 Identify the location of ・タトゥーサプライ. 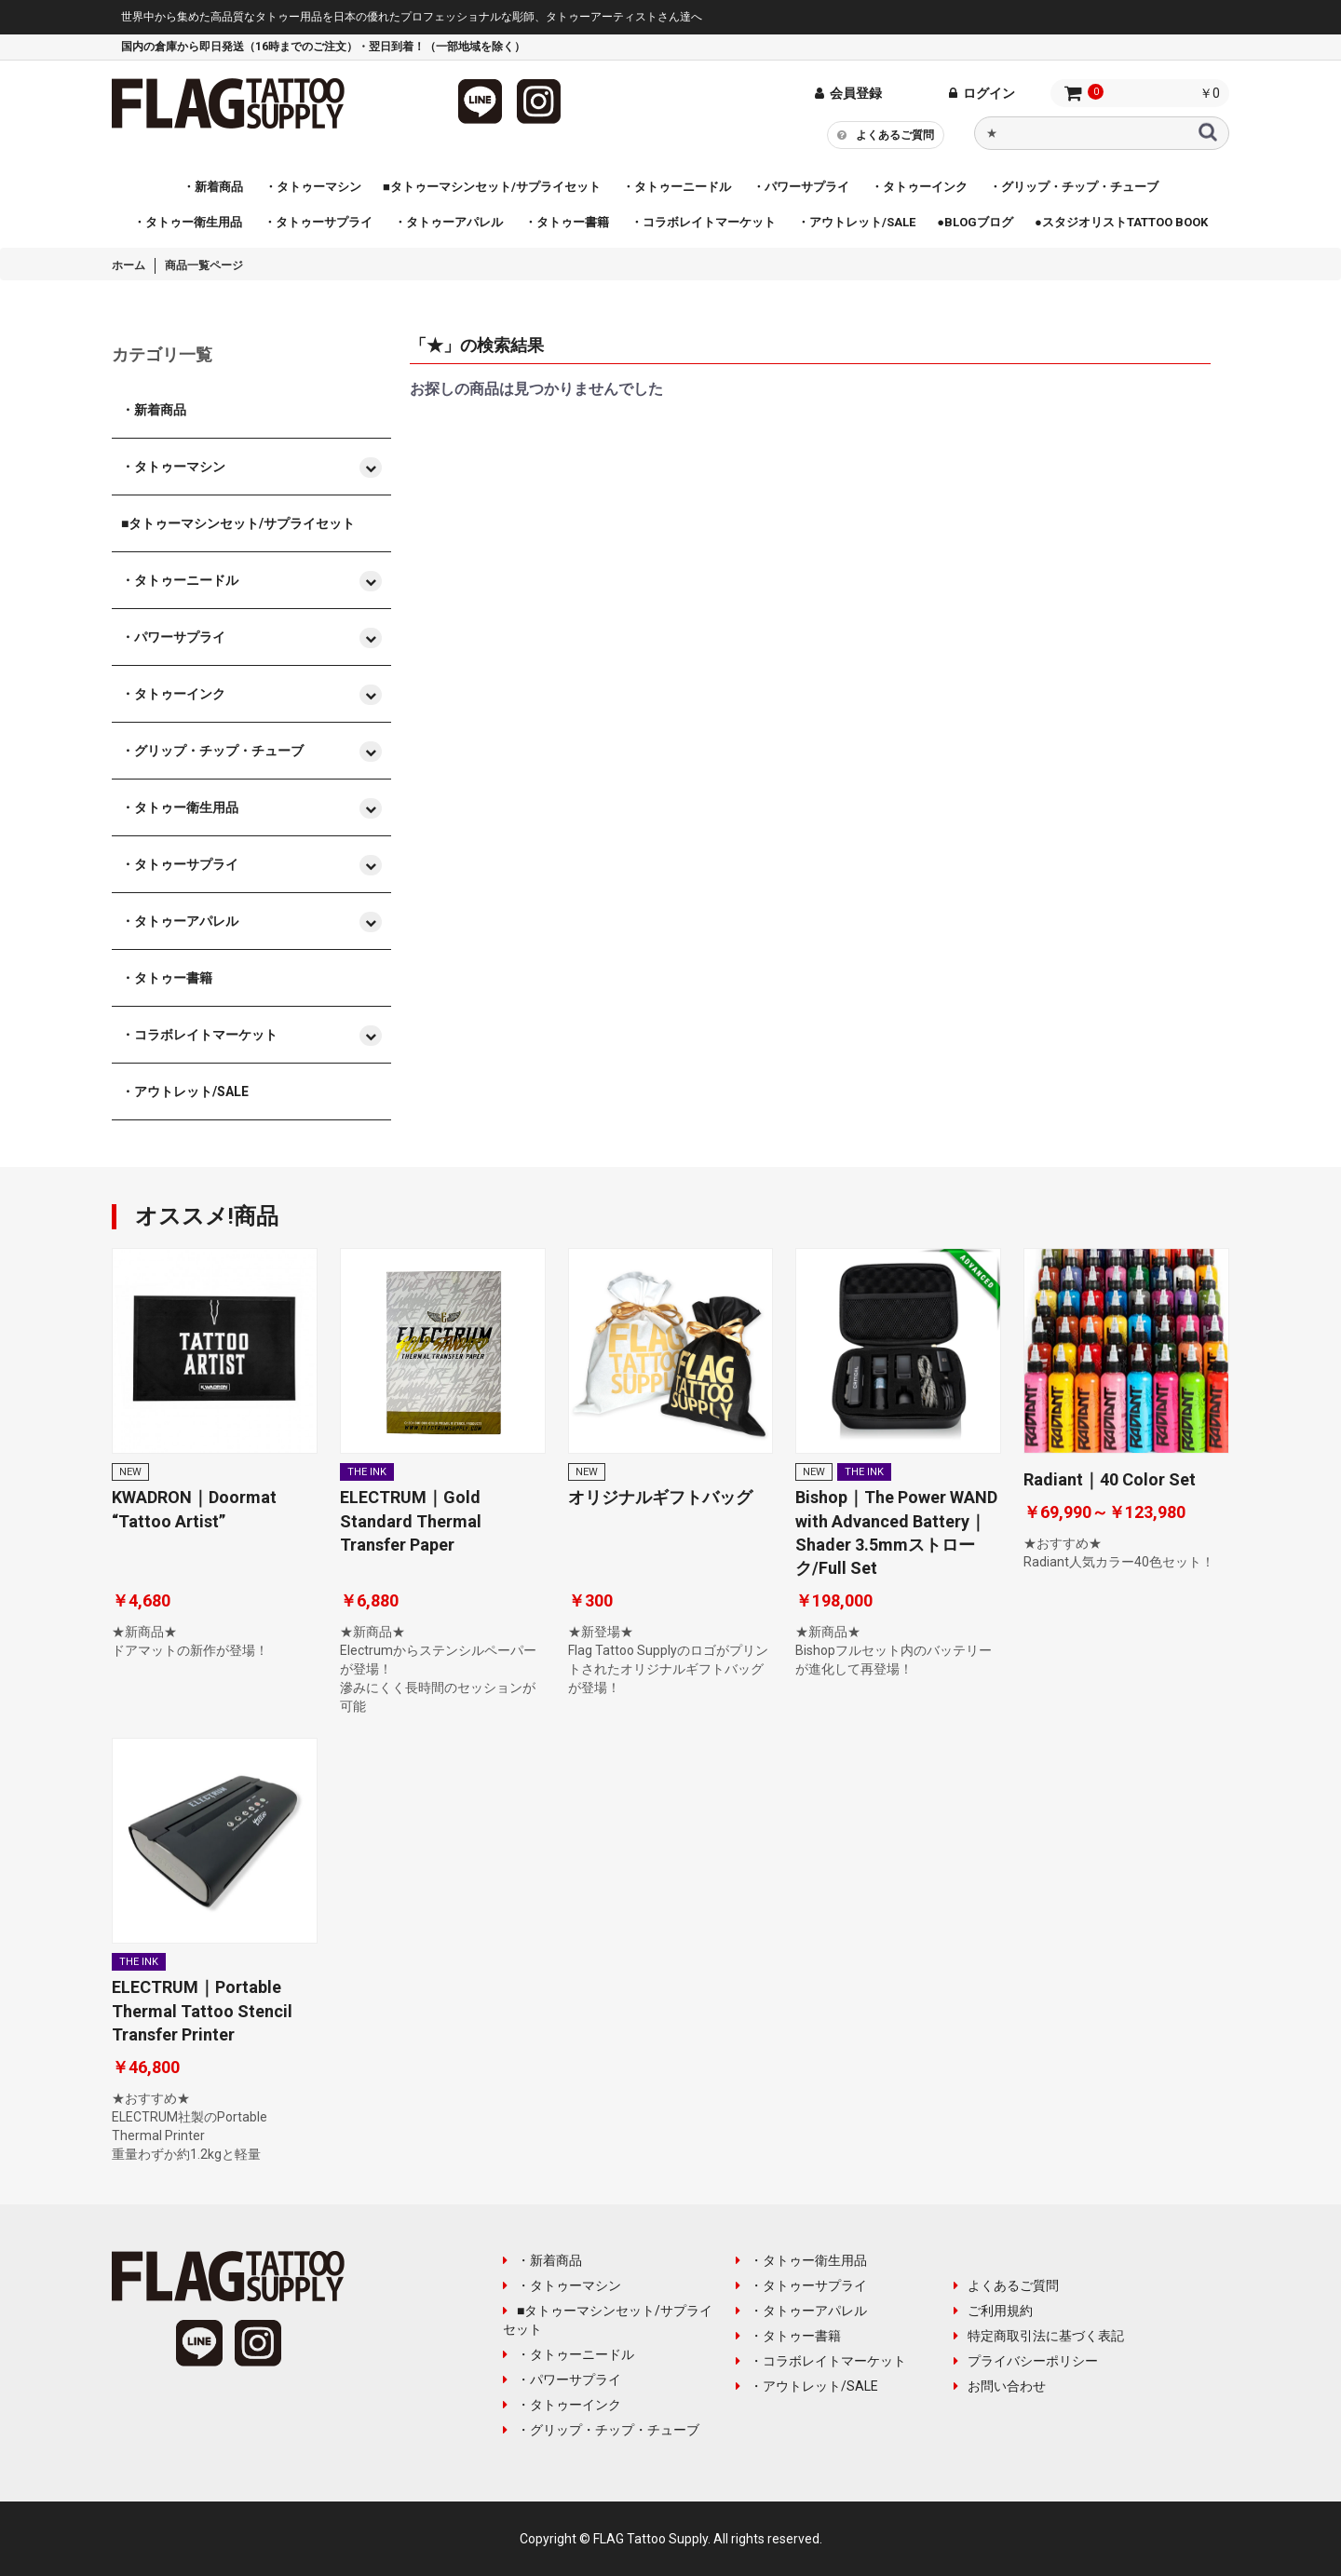
(801, 2285).